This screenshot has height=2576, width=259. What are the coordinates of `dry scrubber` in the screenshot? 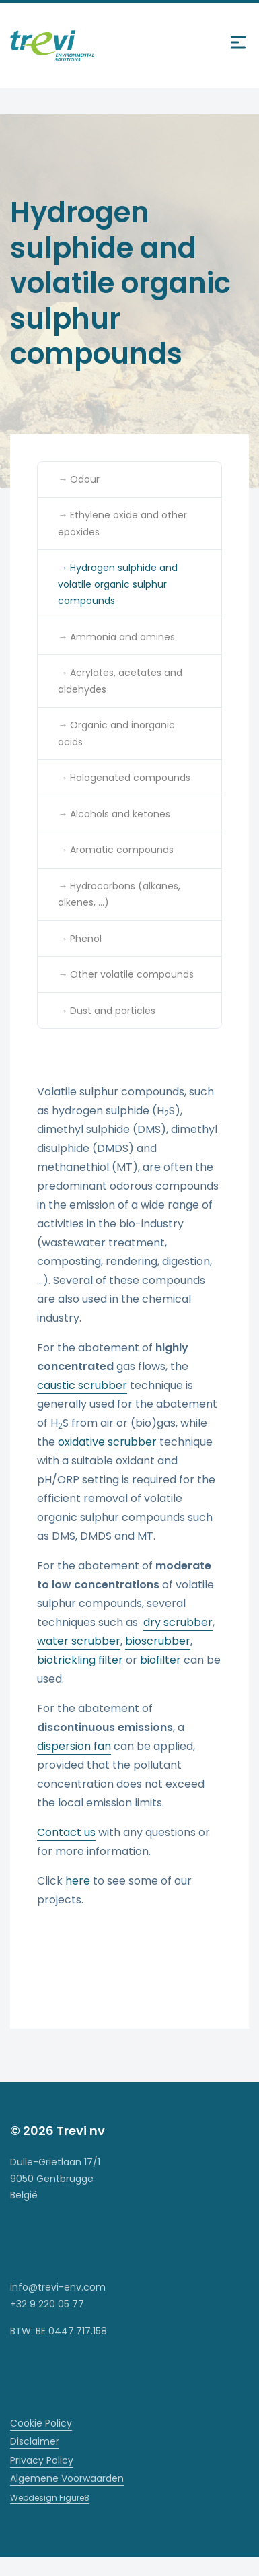 It's located at (178, 1622).